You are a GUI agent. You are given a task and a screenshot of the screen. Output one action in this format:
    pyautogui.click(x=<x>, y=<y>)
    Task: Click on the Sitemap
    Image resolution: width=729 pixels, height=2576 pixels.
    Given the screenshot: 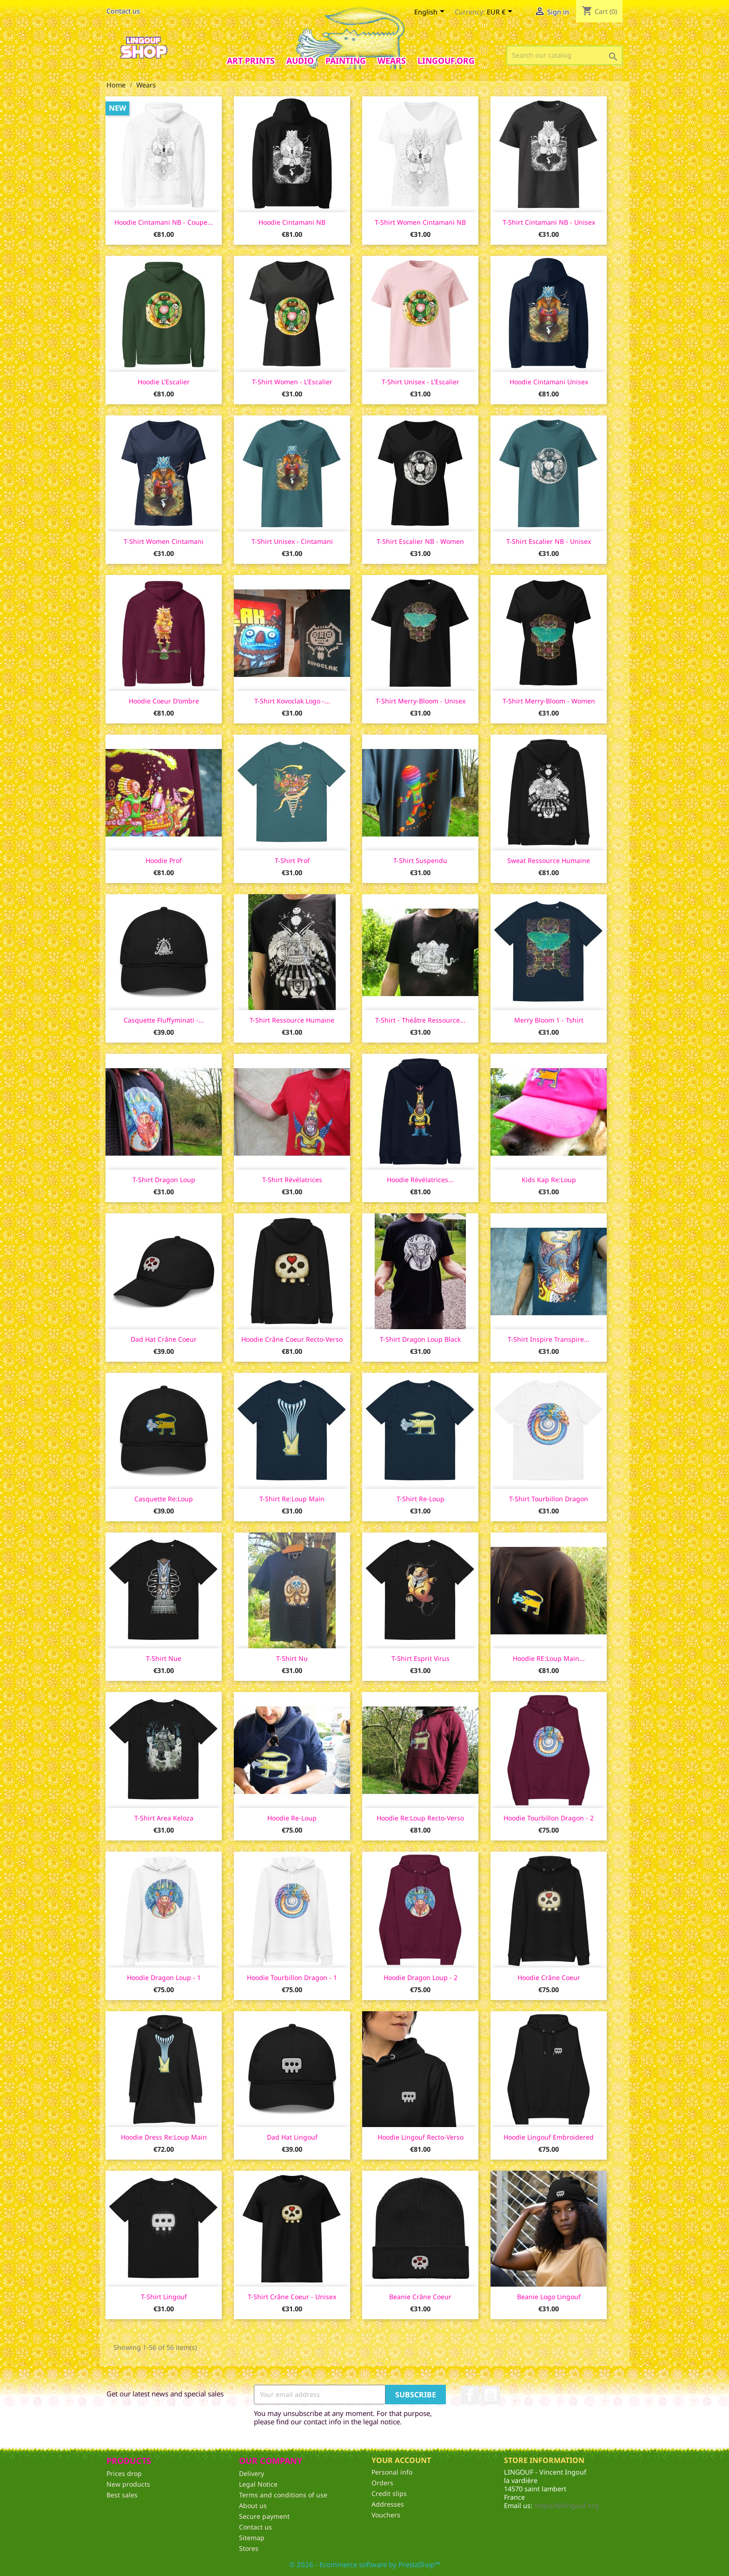 What is the action you would take?
    pyautogui.click(x=252, y=2537)
    